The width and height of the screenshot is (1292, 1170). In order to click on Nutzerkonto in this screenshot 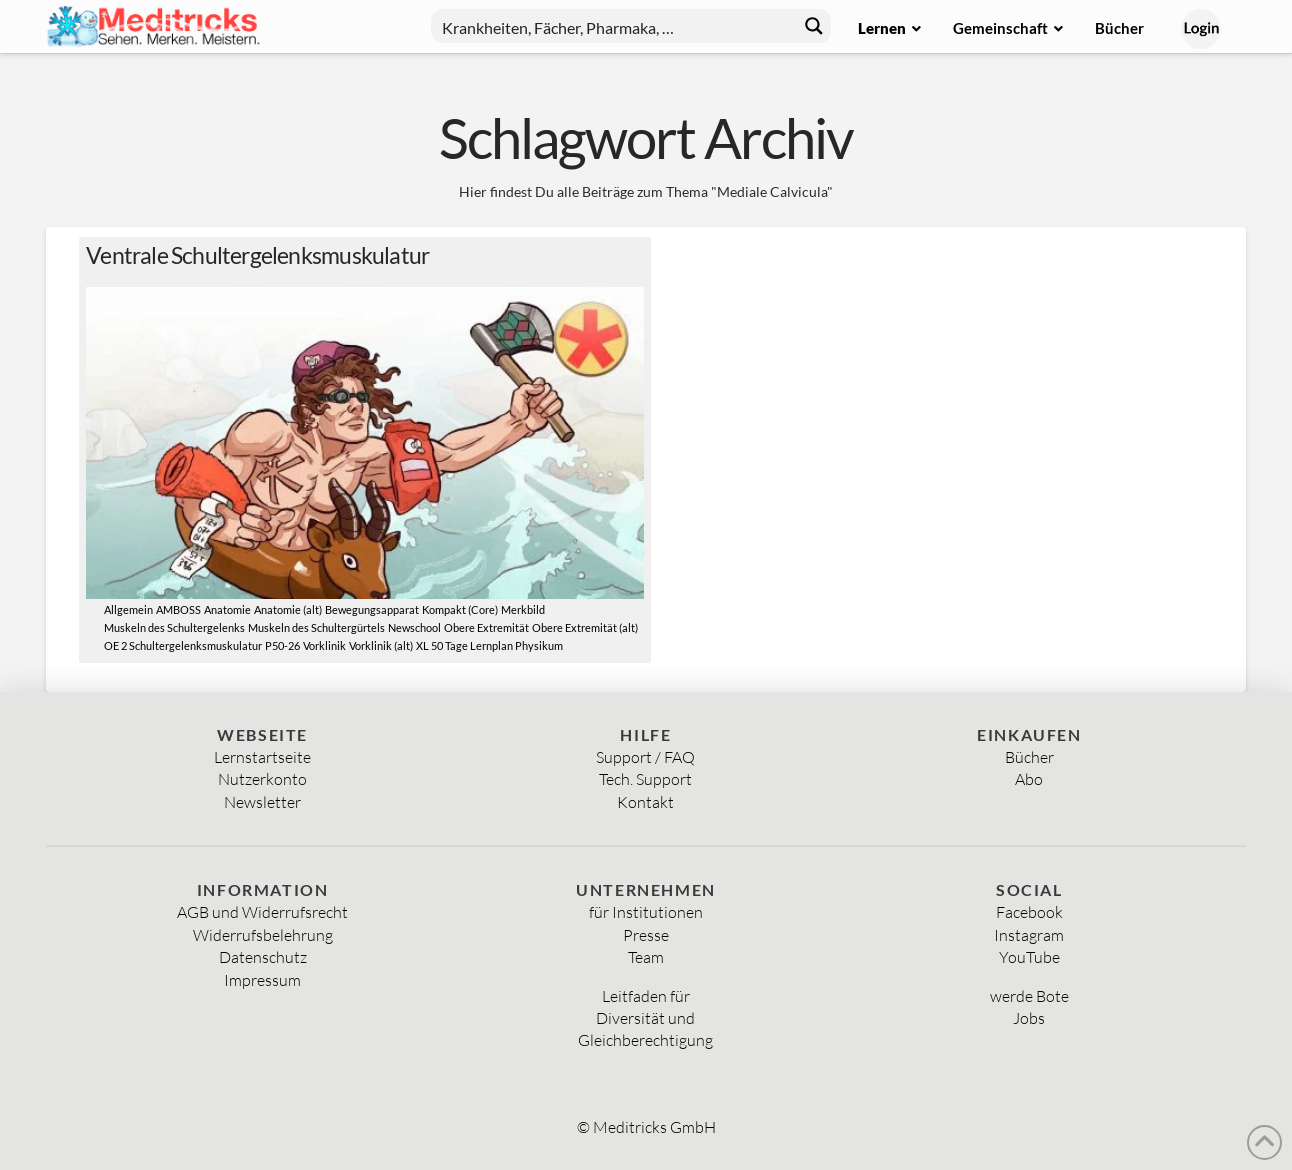, I will do `click(262, 779)`.